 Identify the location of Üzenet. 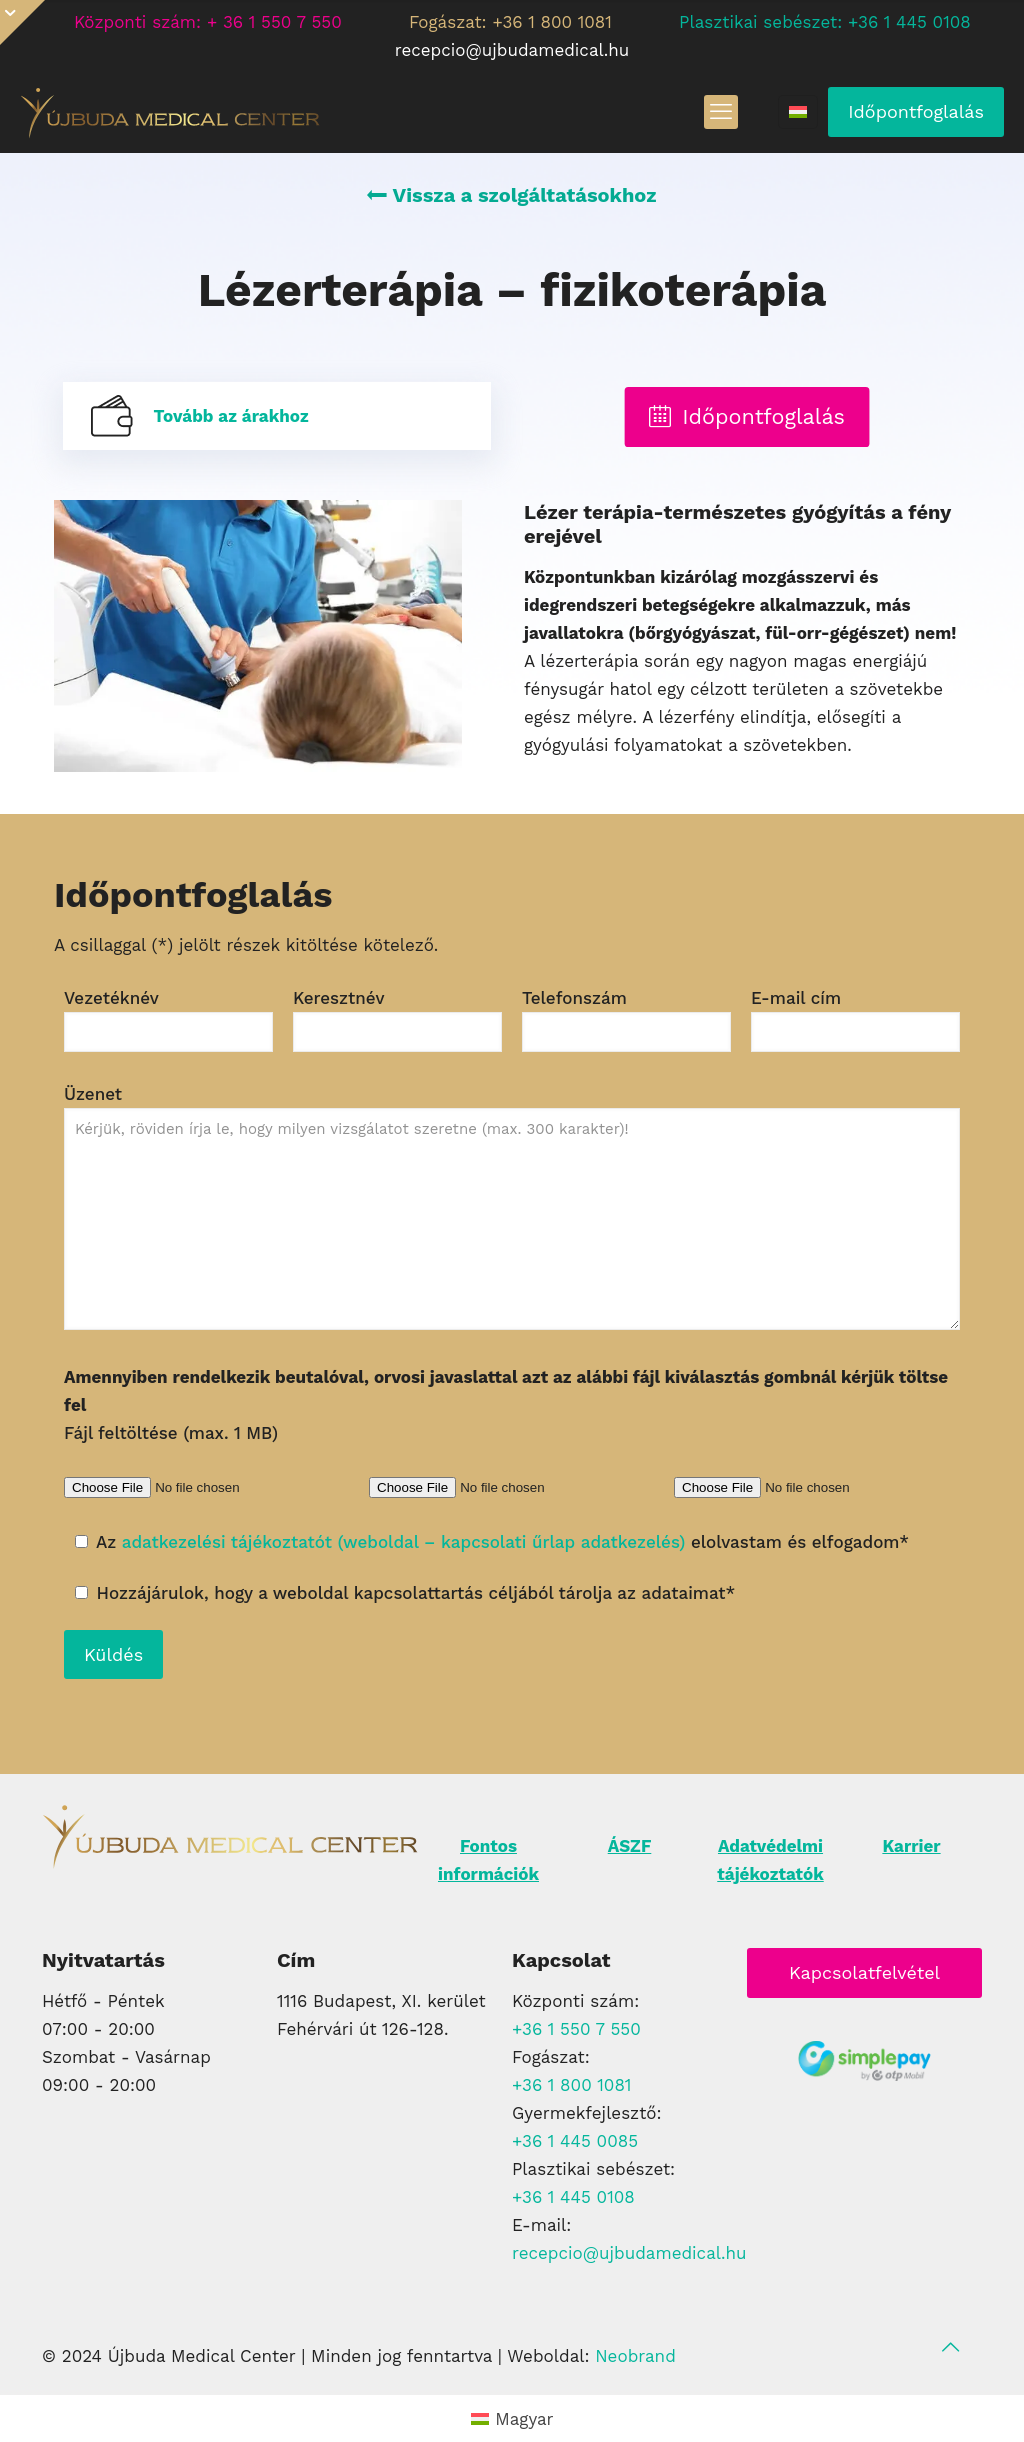
(512, 1207).